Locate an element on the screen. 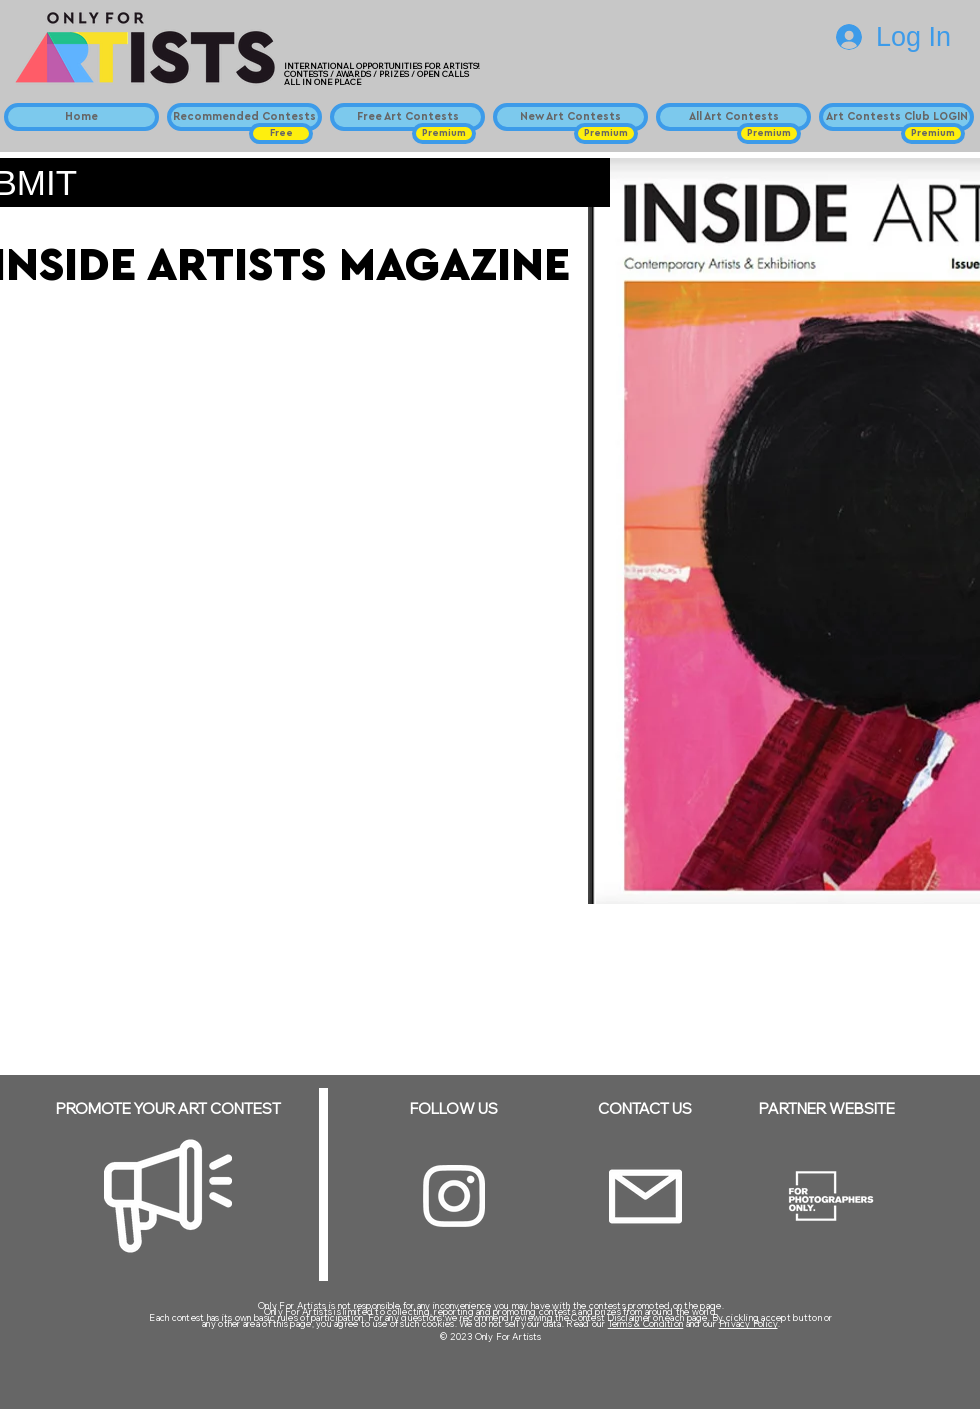 The image size is (980, 1409). [Megaphone] is located at coordinates (168, 1196).